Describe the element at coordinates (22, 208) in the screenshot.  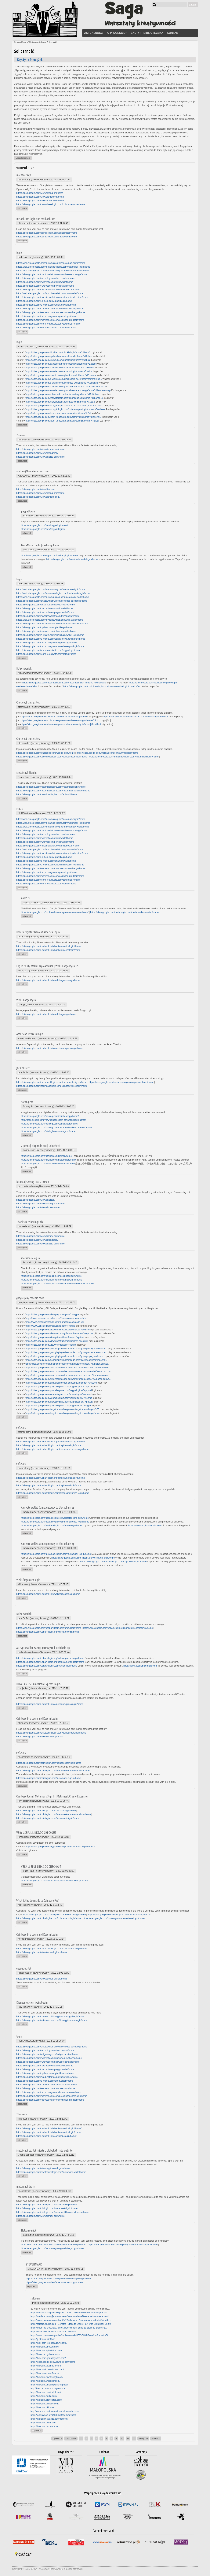
I see `odpowiedz` at that location.